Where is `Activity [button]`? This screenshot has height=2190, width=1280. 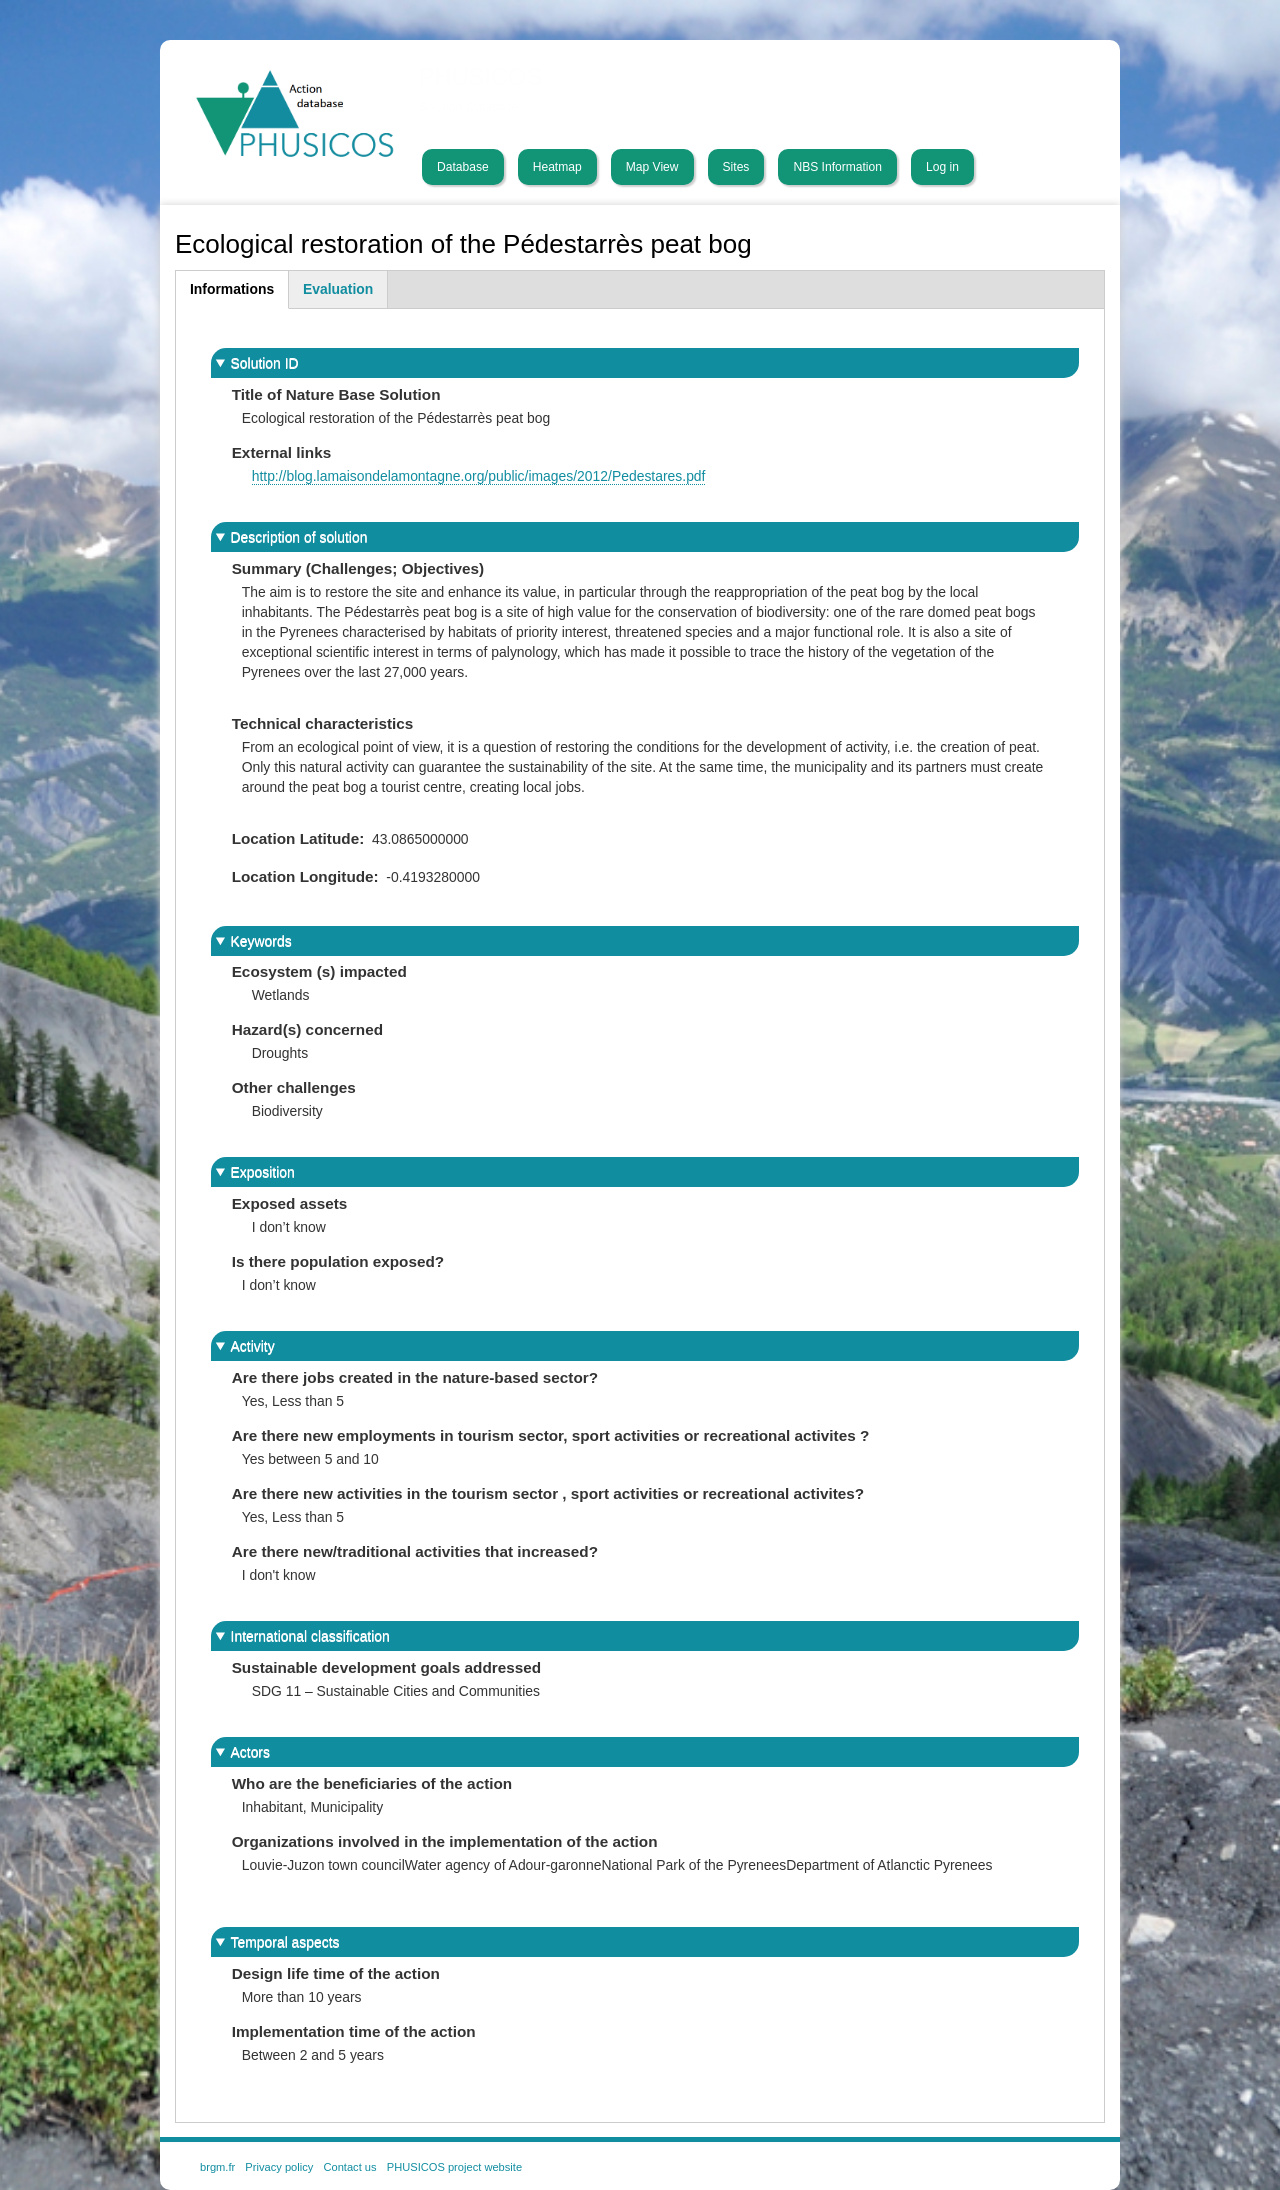 Activity [button] is located at coordinates (253, 1346).